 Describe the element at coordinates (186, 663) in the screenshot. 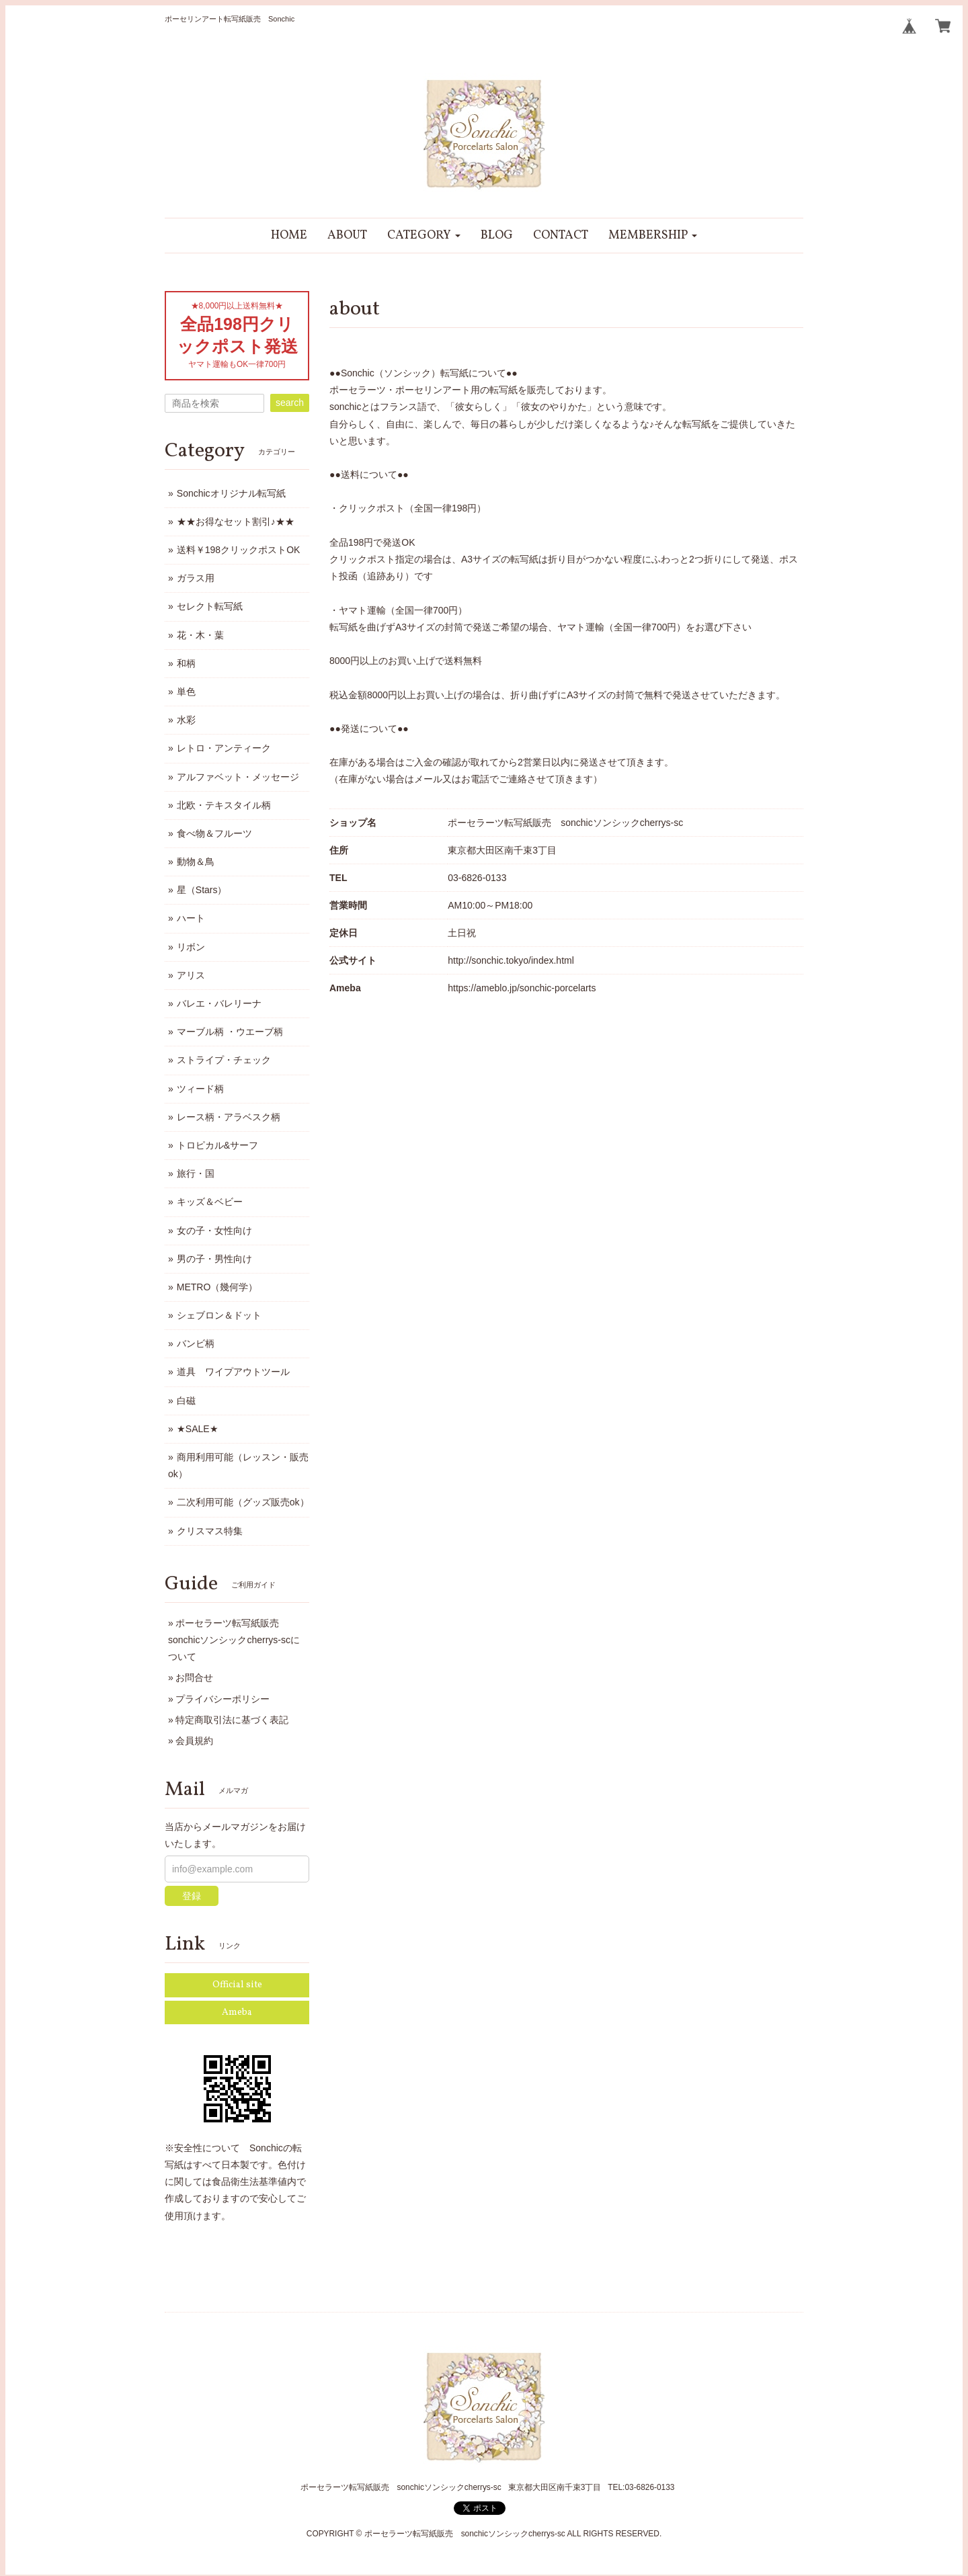

I see `和柄` at that location.